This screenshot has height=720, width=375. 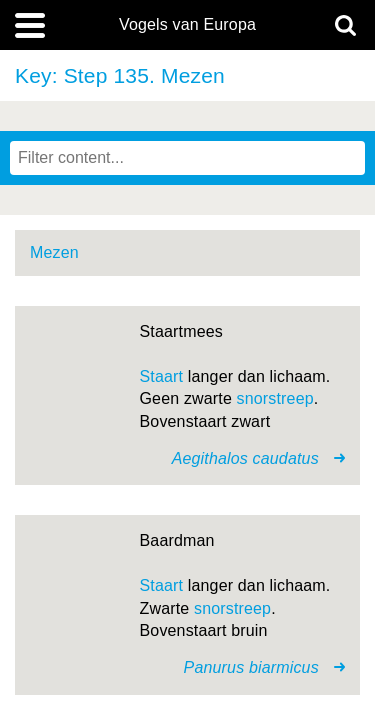 What do you see at coordinates (54, 252) in the screenshot?
I see `Mezen` at bounding box center [54, 252].